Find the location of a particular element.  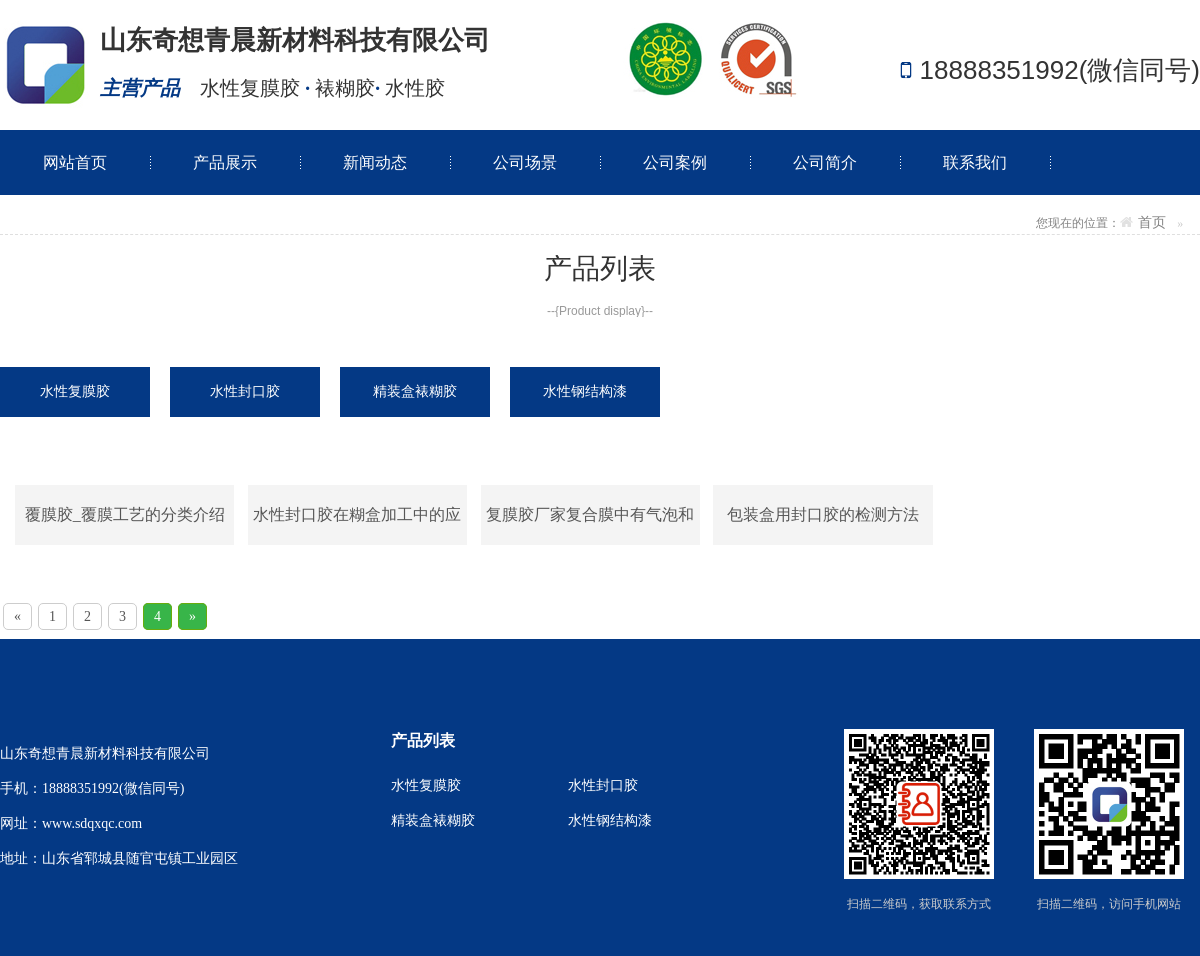

精装盒裱糊胶 is located at coordinates (433, 820).